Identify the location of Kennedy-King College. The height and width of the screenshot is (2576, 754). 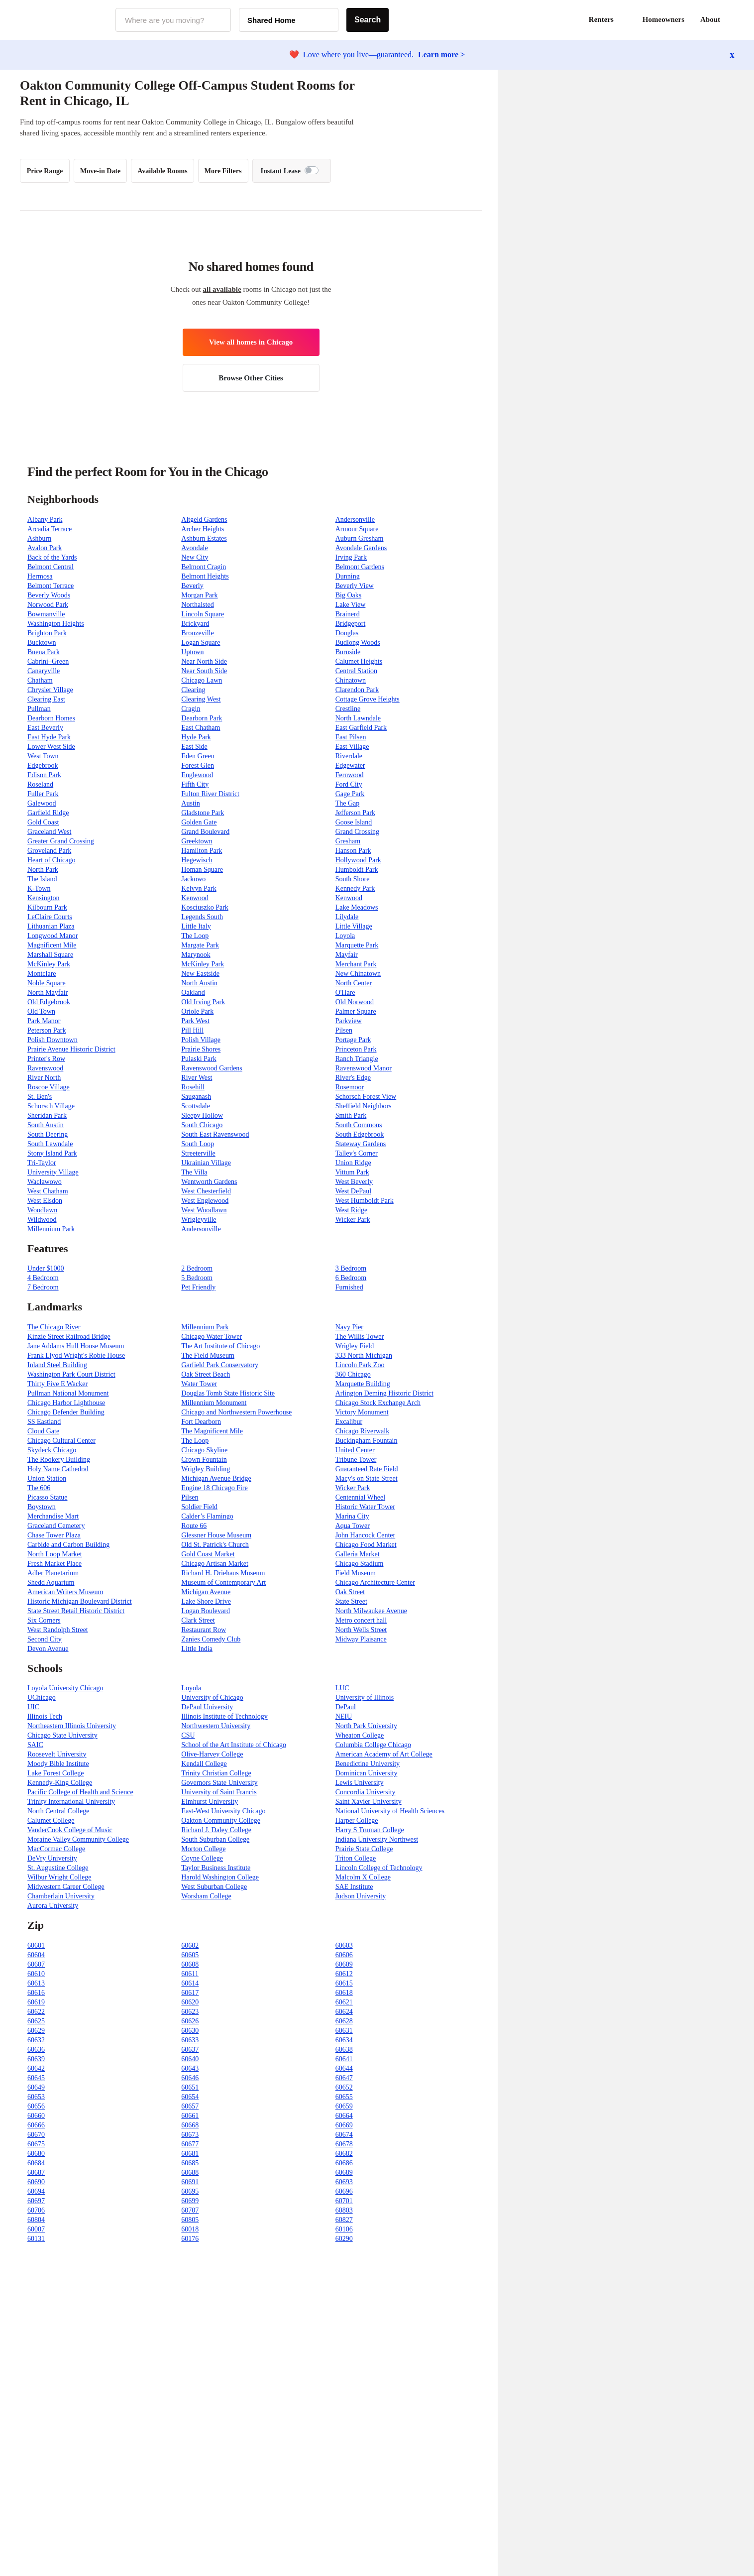
(59, 1782).